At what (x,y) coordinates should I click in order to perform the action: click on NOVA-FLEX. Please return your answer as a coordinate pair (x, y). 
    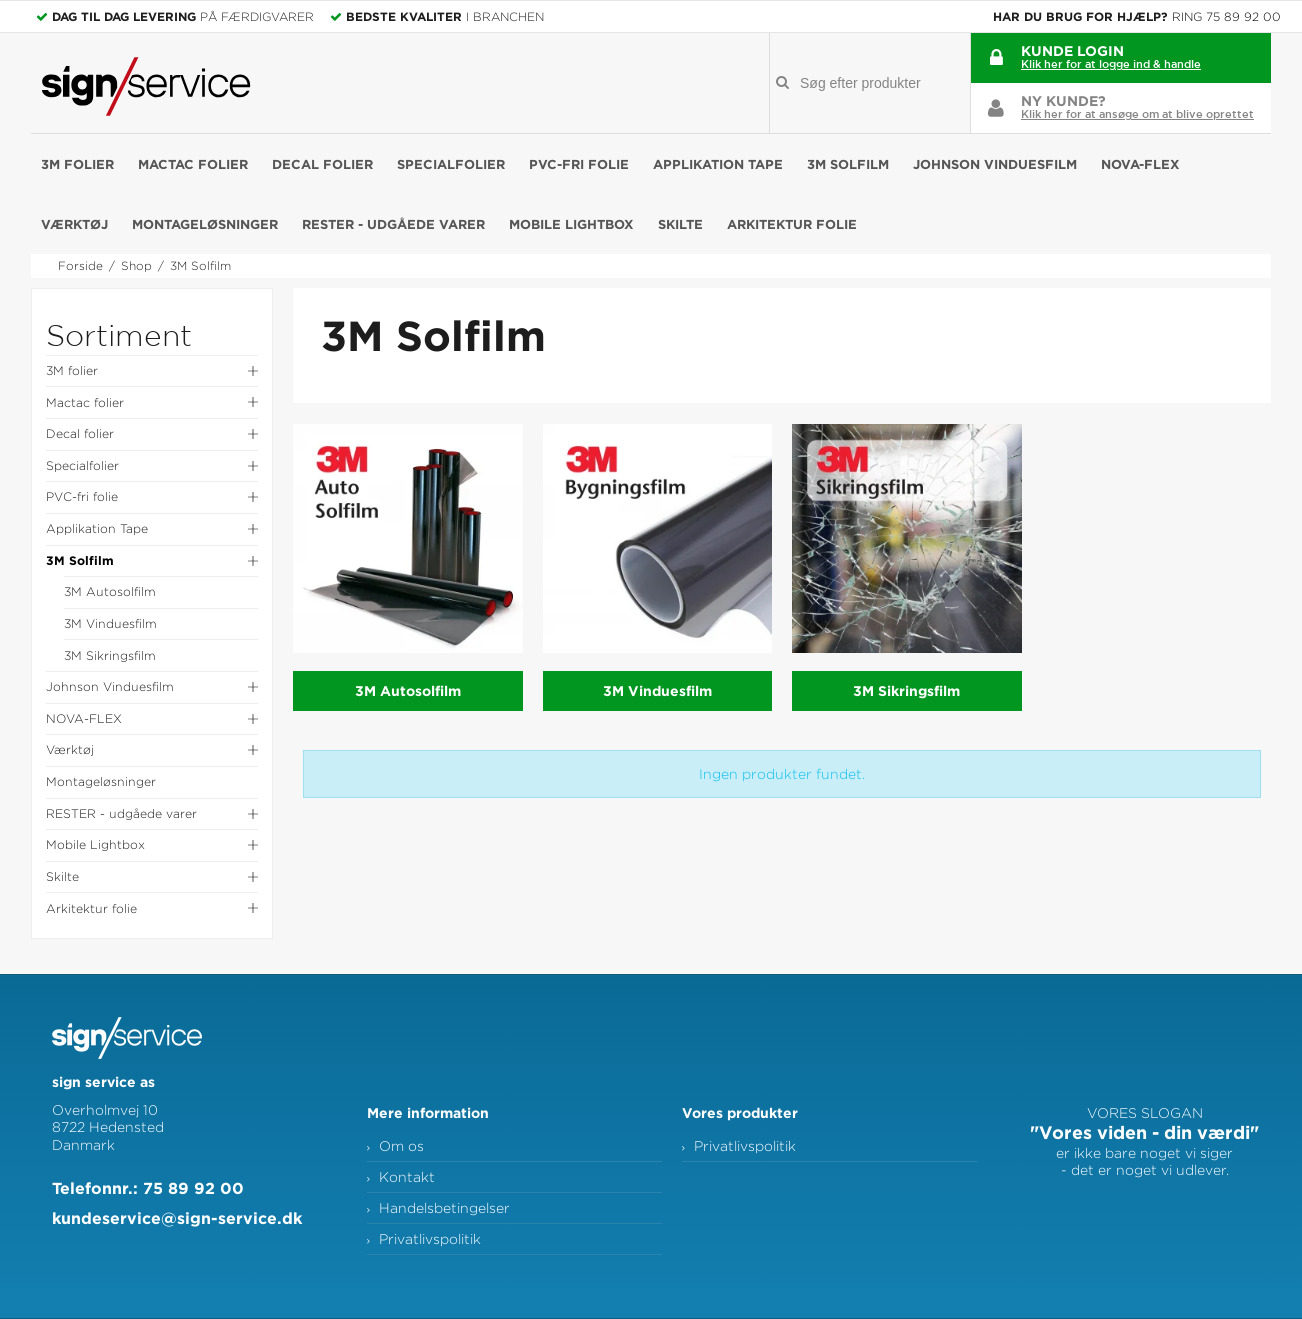
    Looking at the image, I should click on (1140, 164).